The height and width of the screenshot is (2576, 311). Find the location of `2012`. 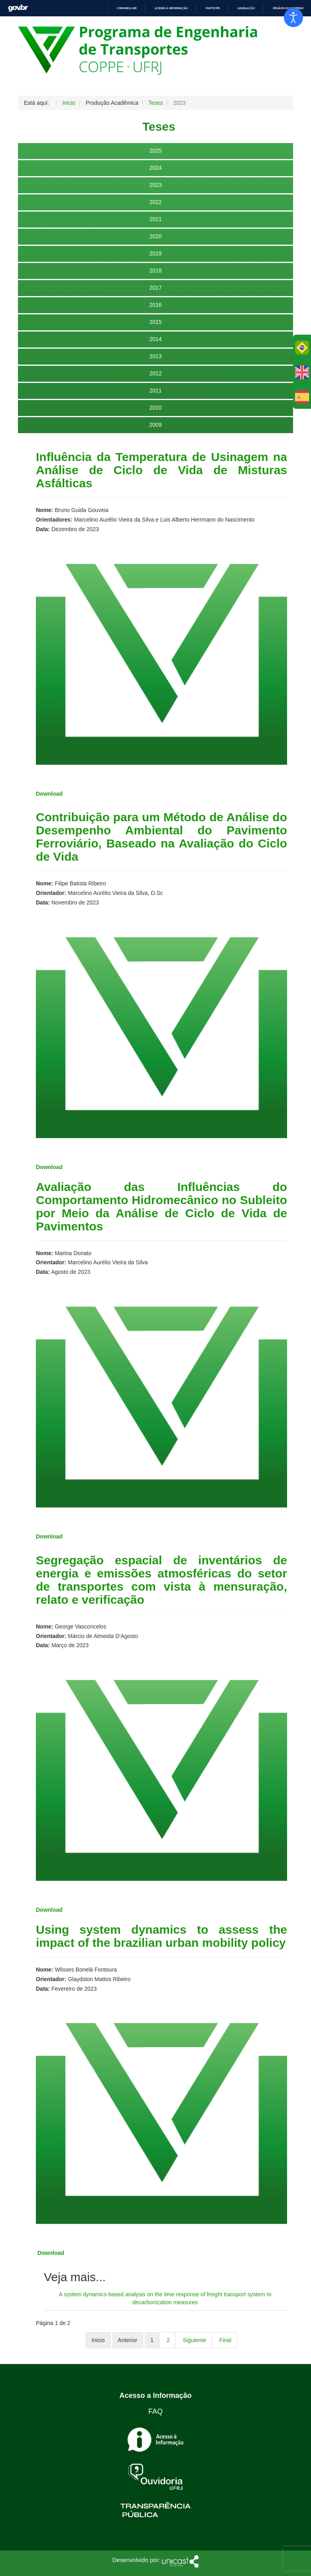

2012 is located at coordinates (155, 373).